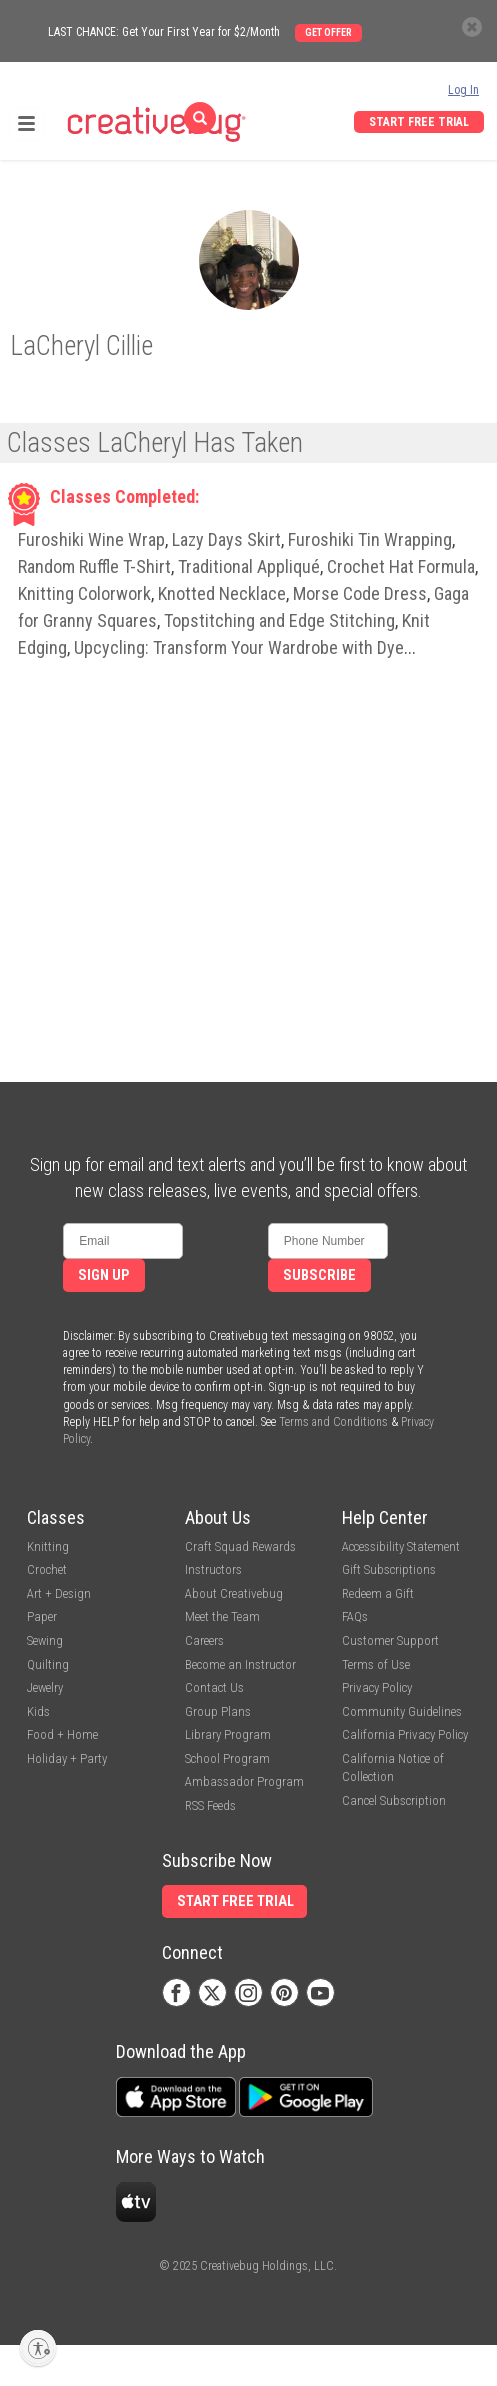 The width and height of the screenshot is (497, 2386). I want to click on Community Guidelines, so click(402, 1711).